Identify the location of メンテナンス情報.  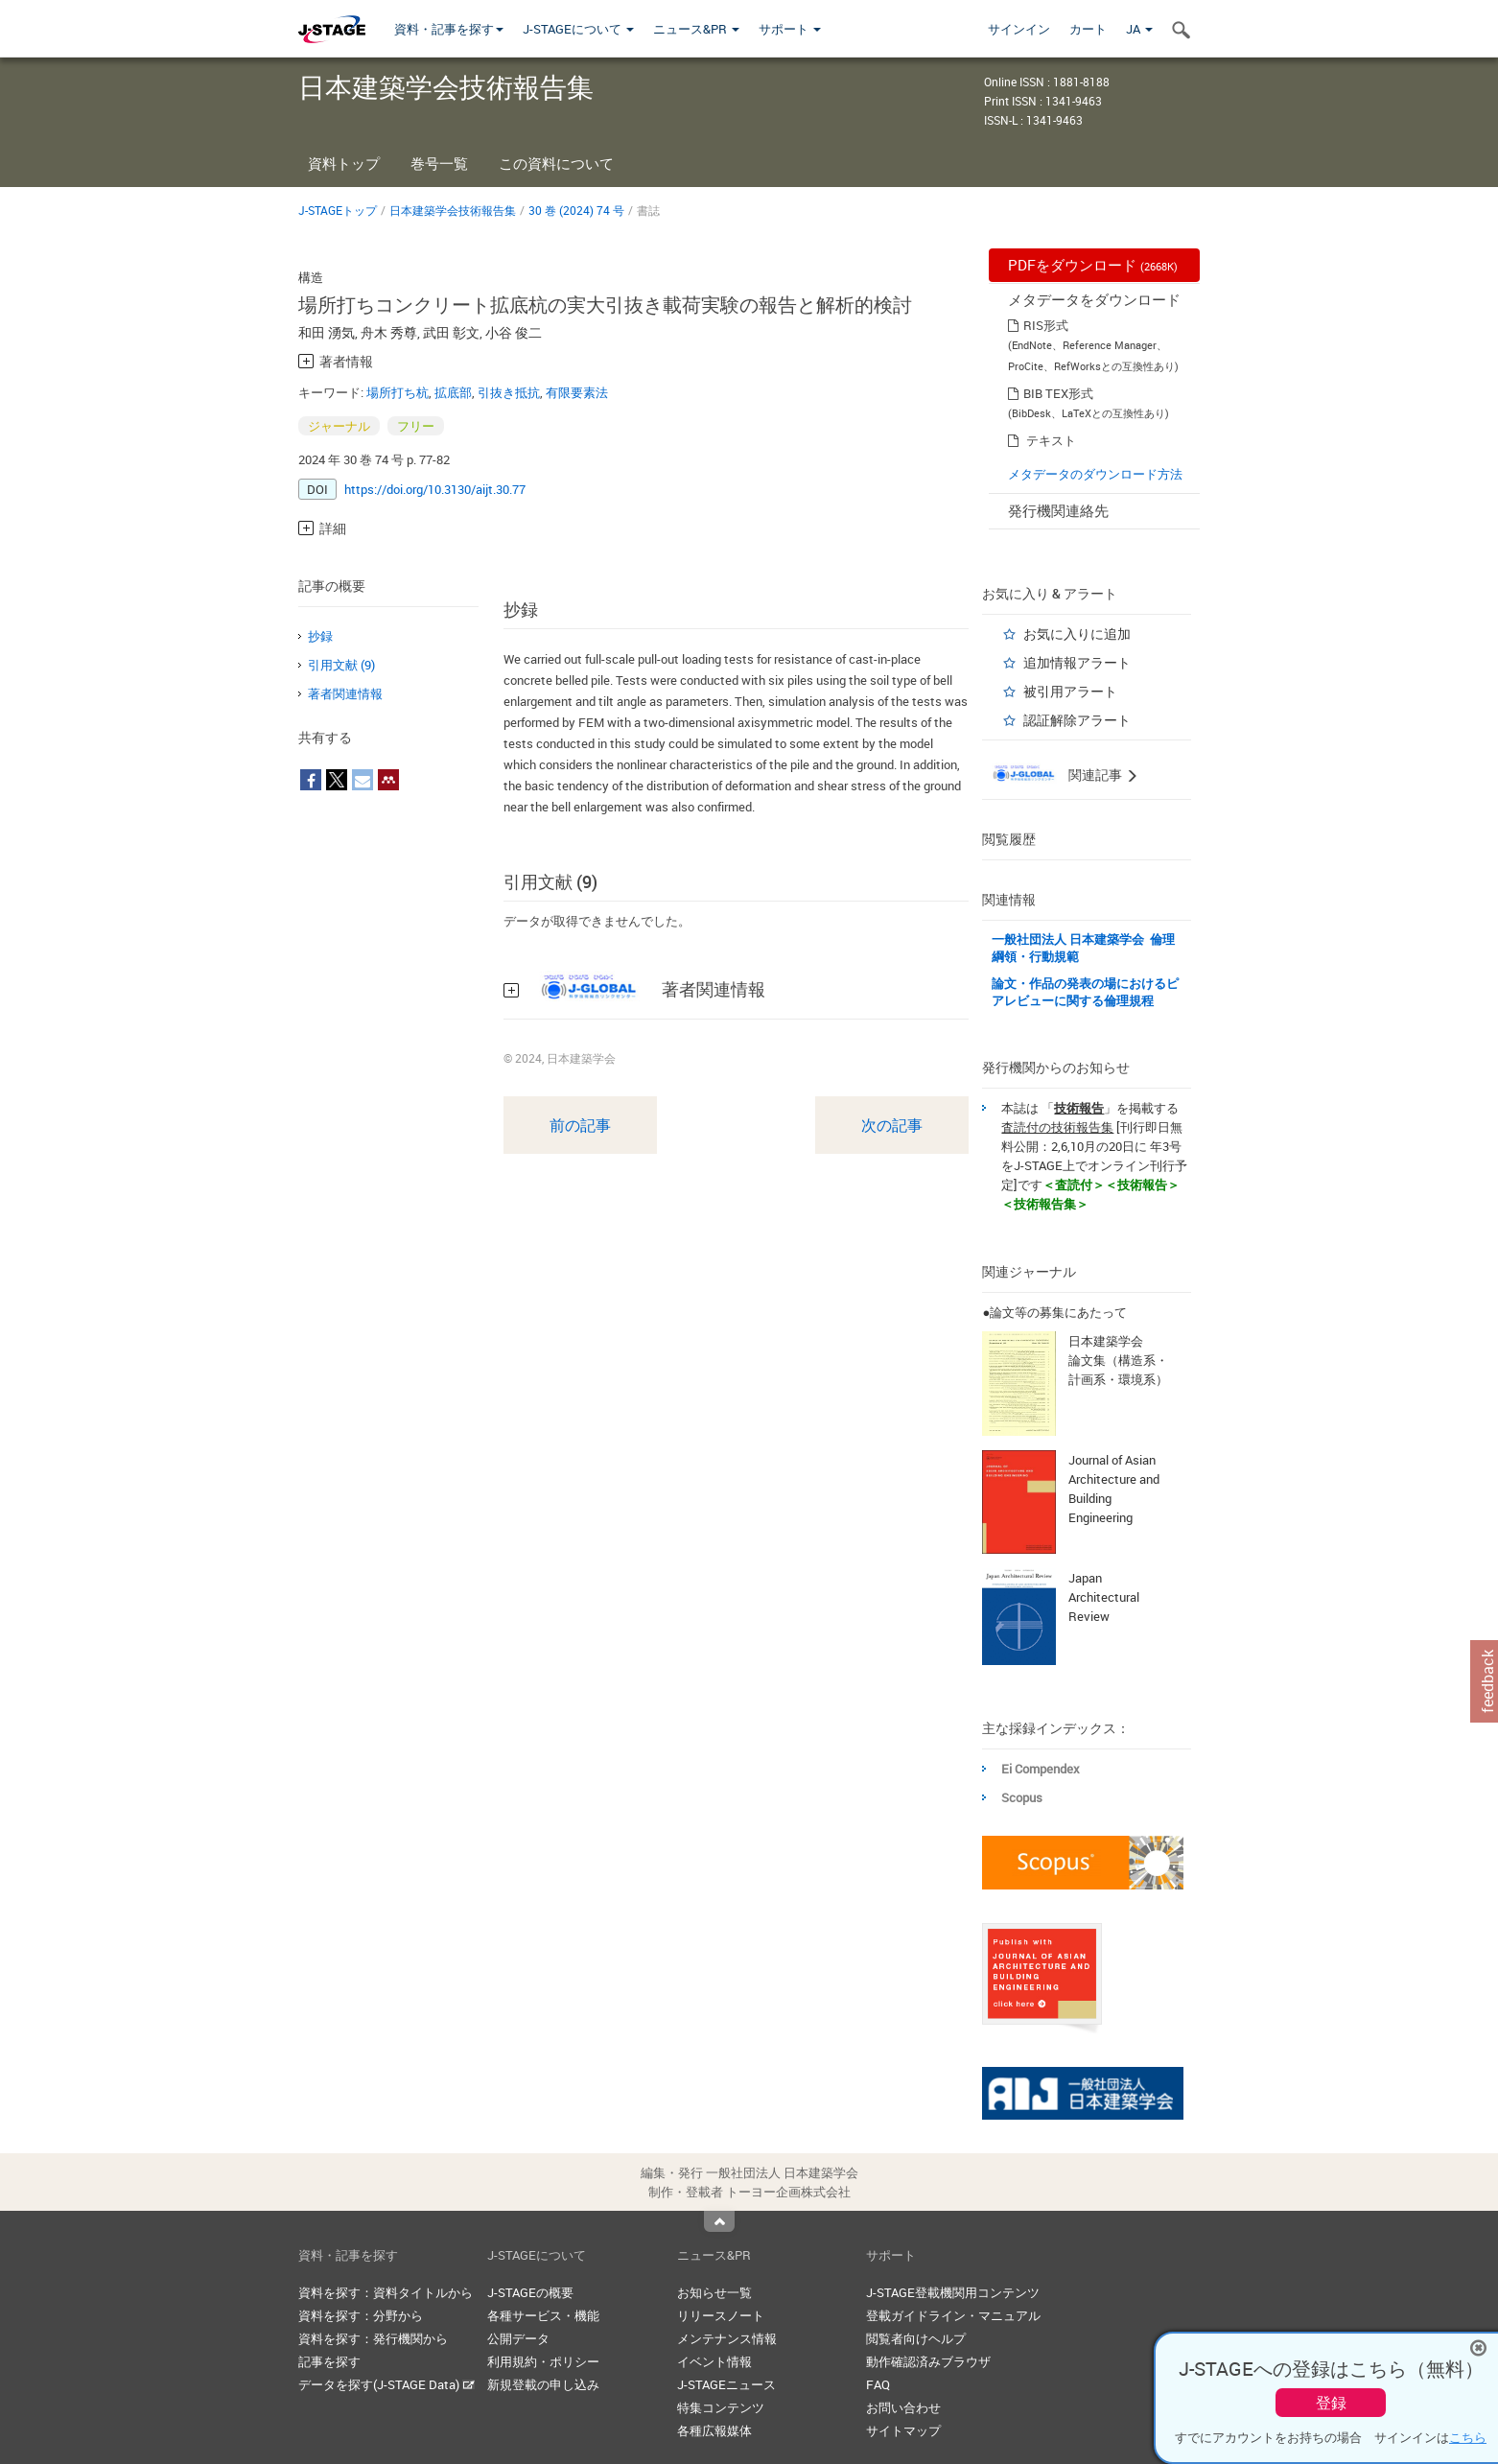
(727, 2338).